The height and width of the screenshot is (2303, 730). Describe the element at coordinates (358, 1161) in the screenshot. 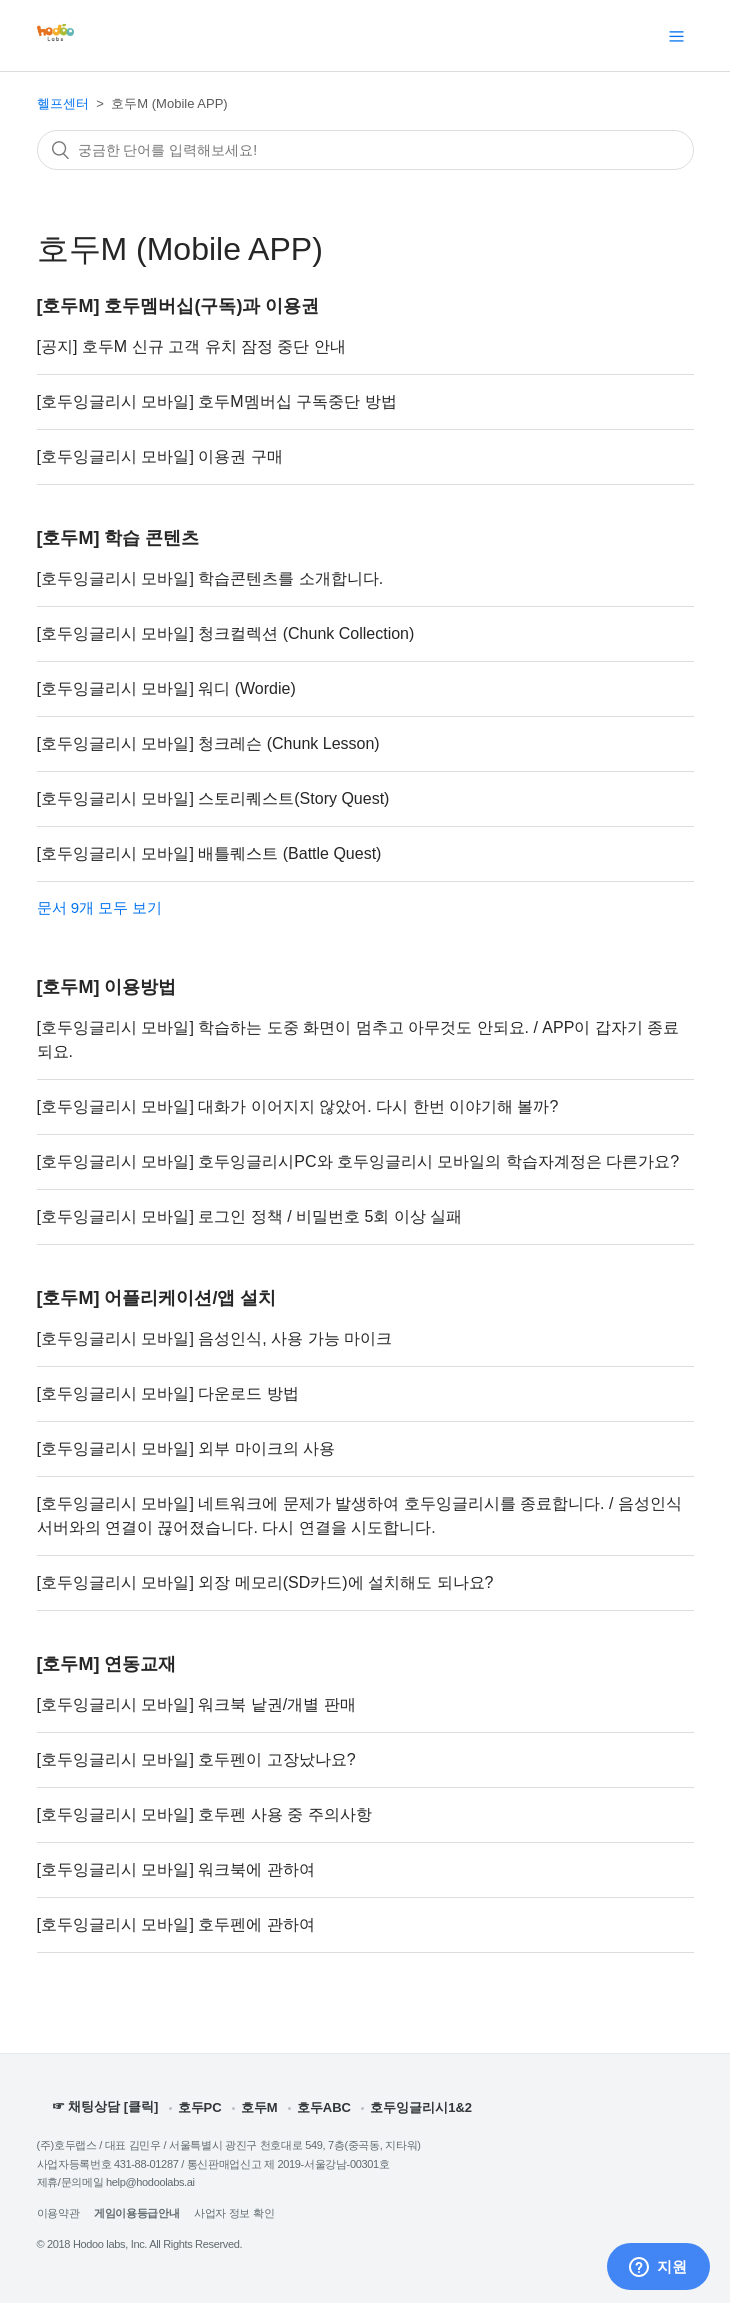

I see `[호두잉글리시 모바일] 호두잉글리시PC와 호두잉글리시 모바일의 학습자계정은 다른가요?` at that location.